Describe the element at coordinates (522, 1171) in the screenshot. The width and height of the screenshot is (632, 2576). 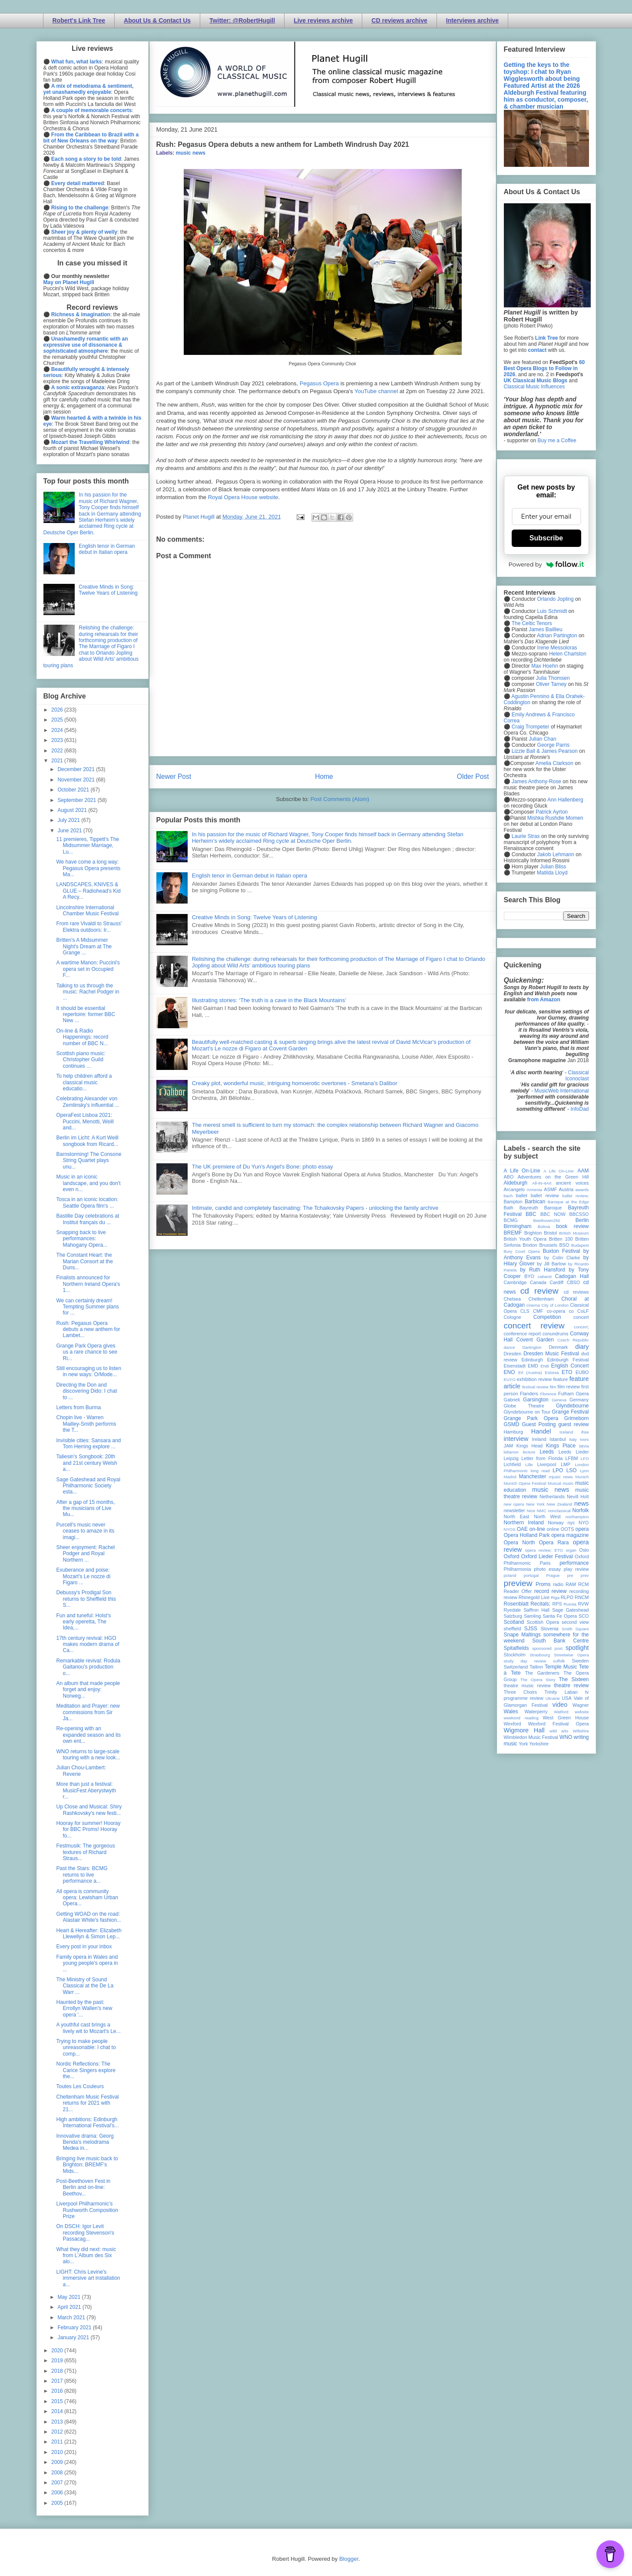
I see `A Life On-Line` at that location.